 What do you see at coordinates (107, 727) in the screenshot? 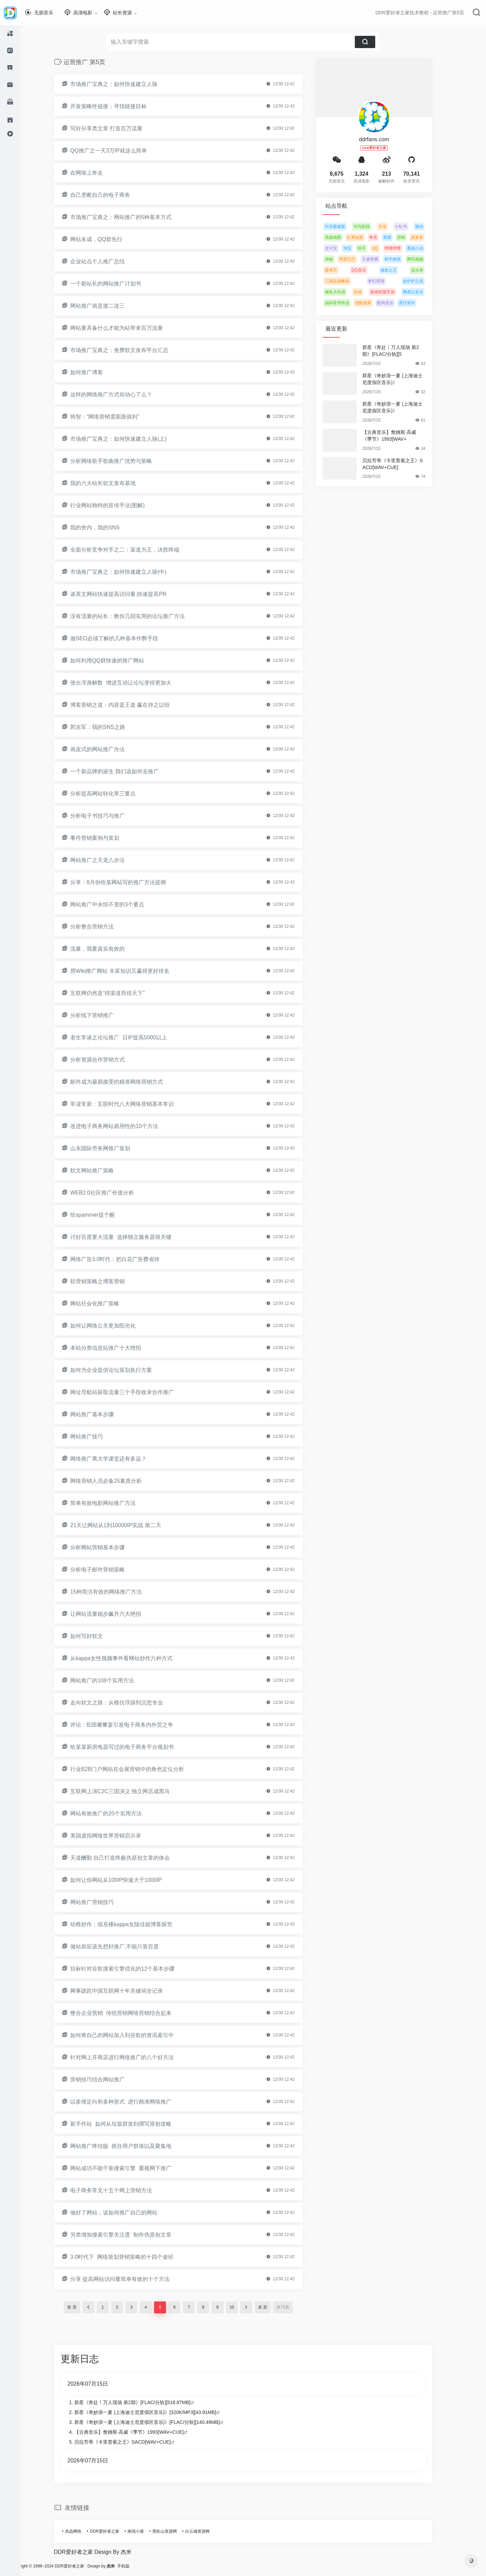
I see `郭吉军：我的SNS之路` at bounding box center [107, 727].